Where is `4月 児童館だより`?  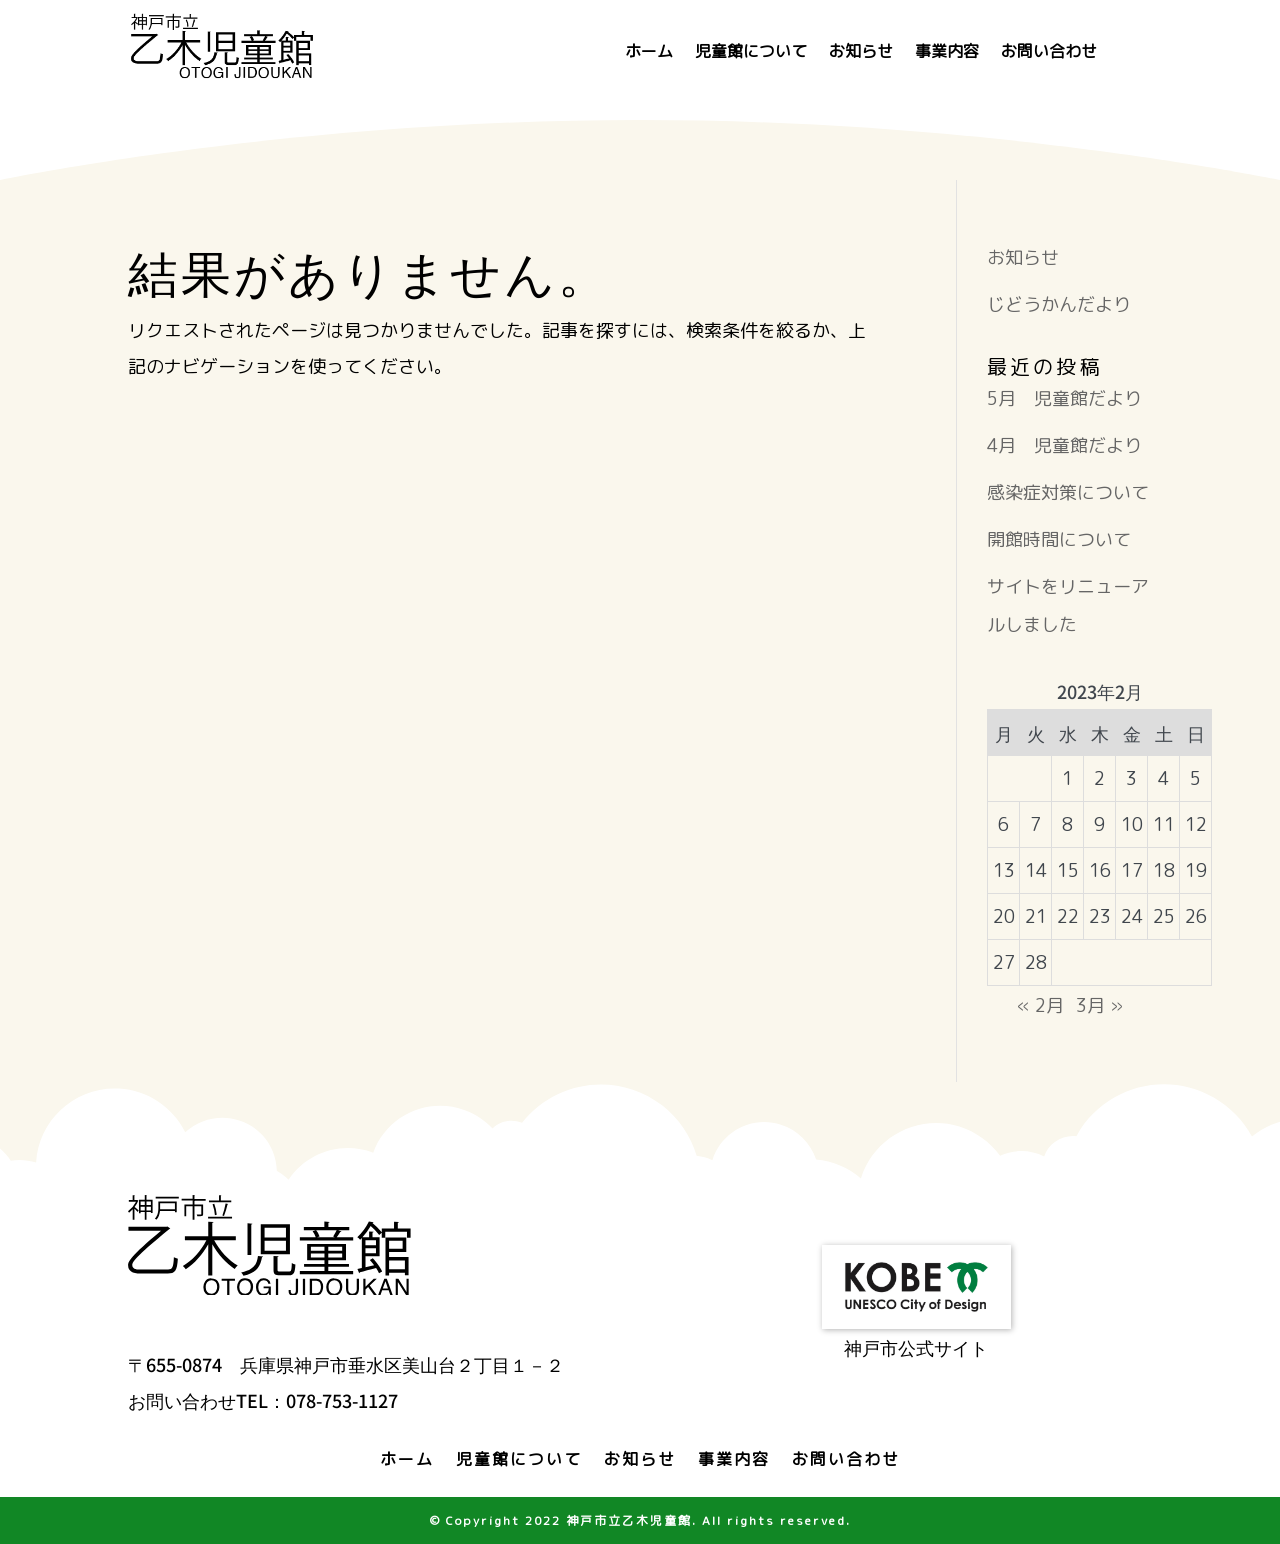 4月 児童館だより is located at coordinates (1064, 445).